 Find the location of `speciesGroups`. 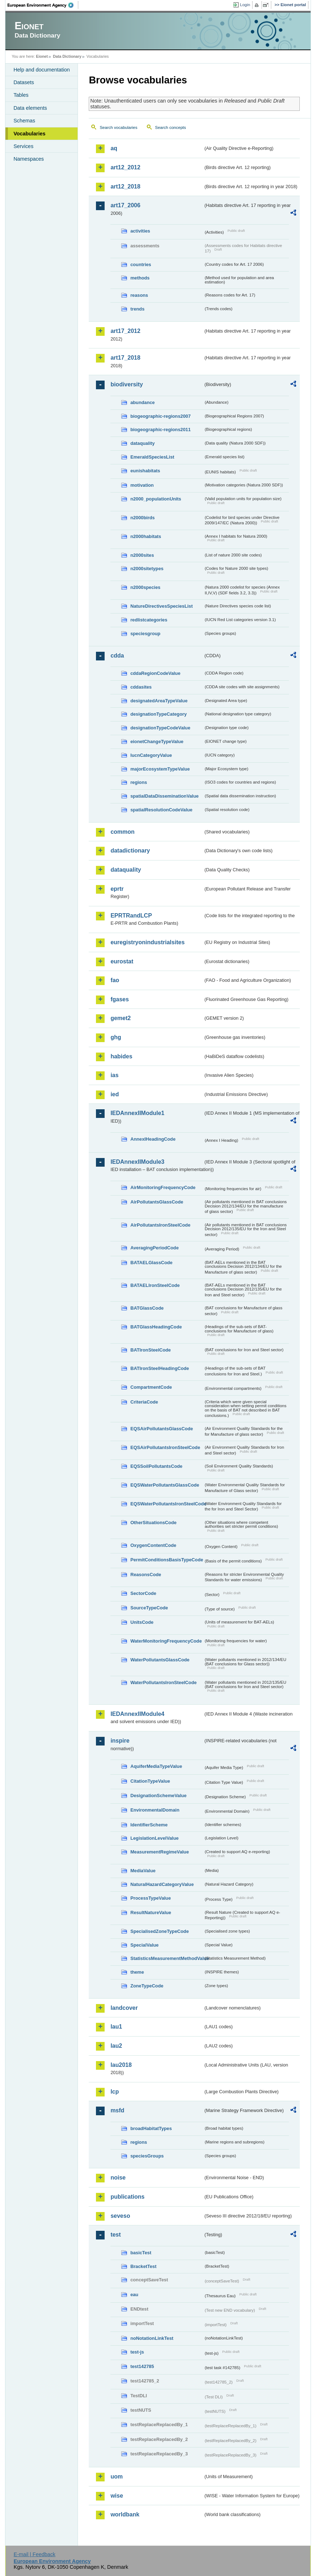

speciesGroups is located at coordinates (146, 2156).